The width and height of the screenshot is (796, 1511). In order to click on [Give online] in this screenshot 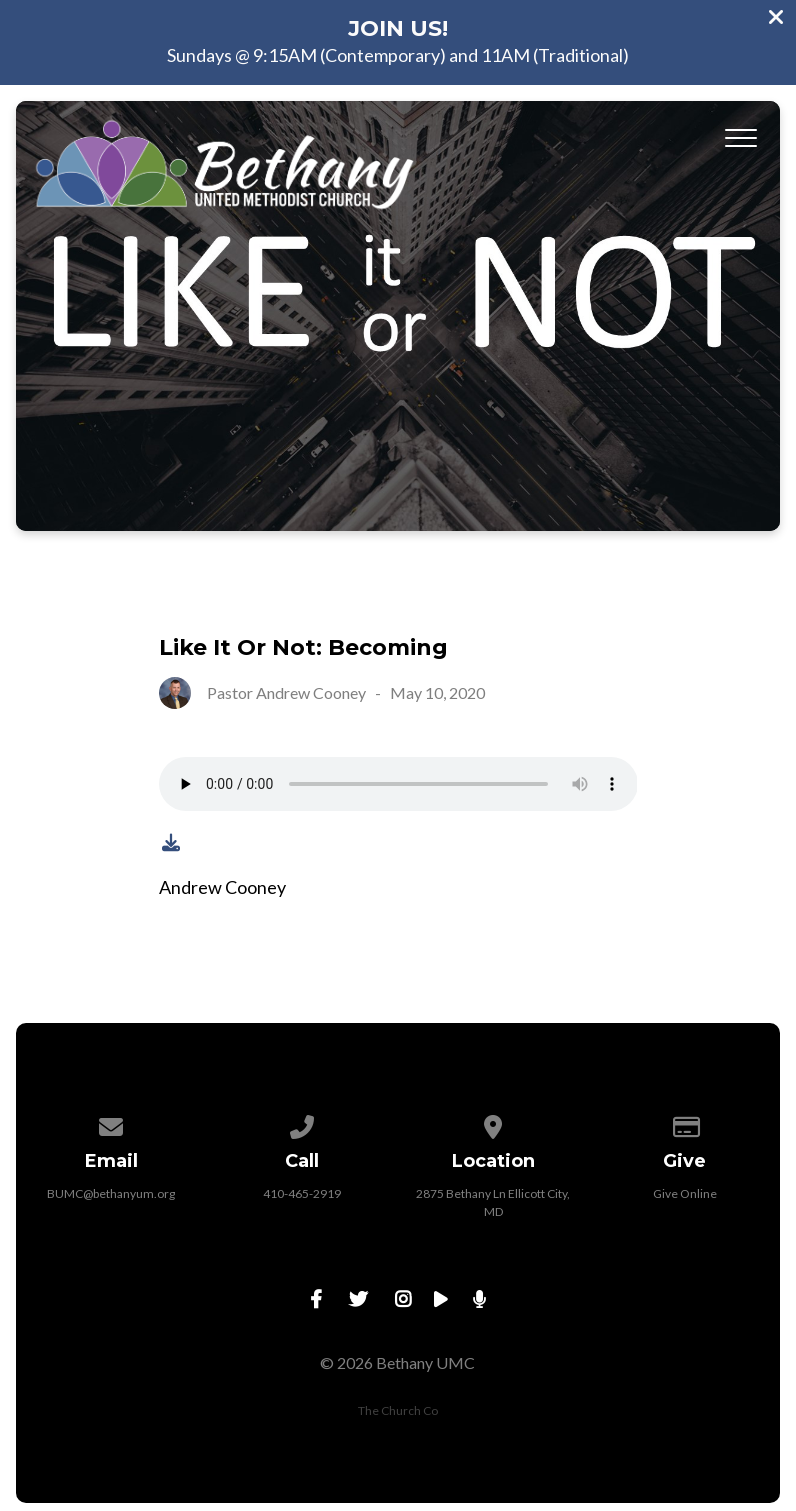, I will do `click(685, 1123)`.